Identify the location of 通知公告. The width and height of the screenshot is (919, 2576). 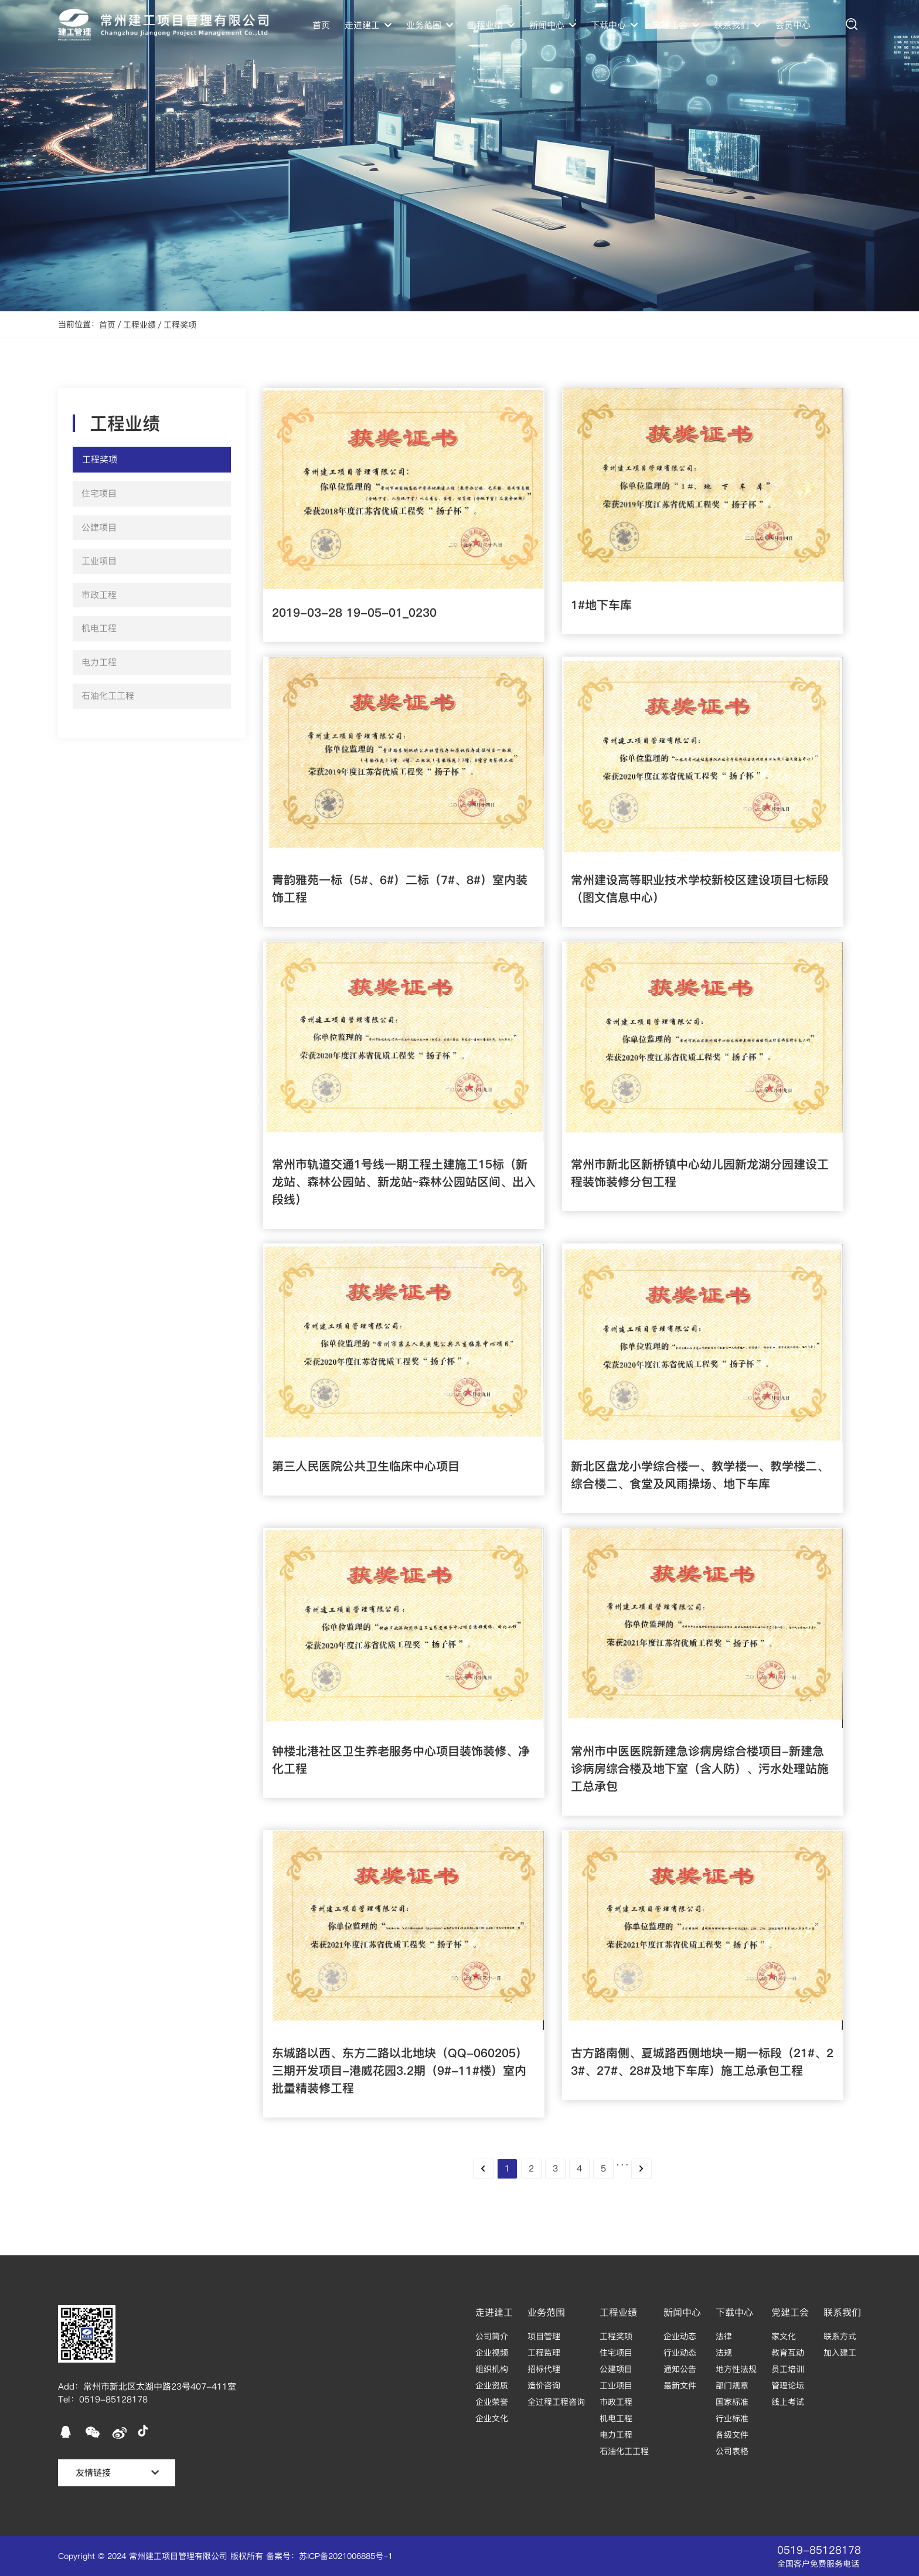
(679, 2369).